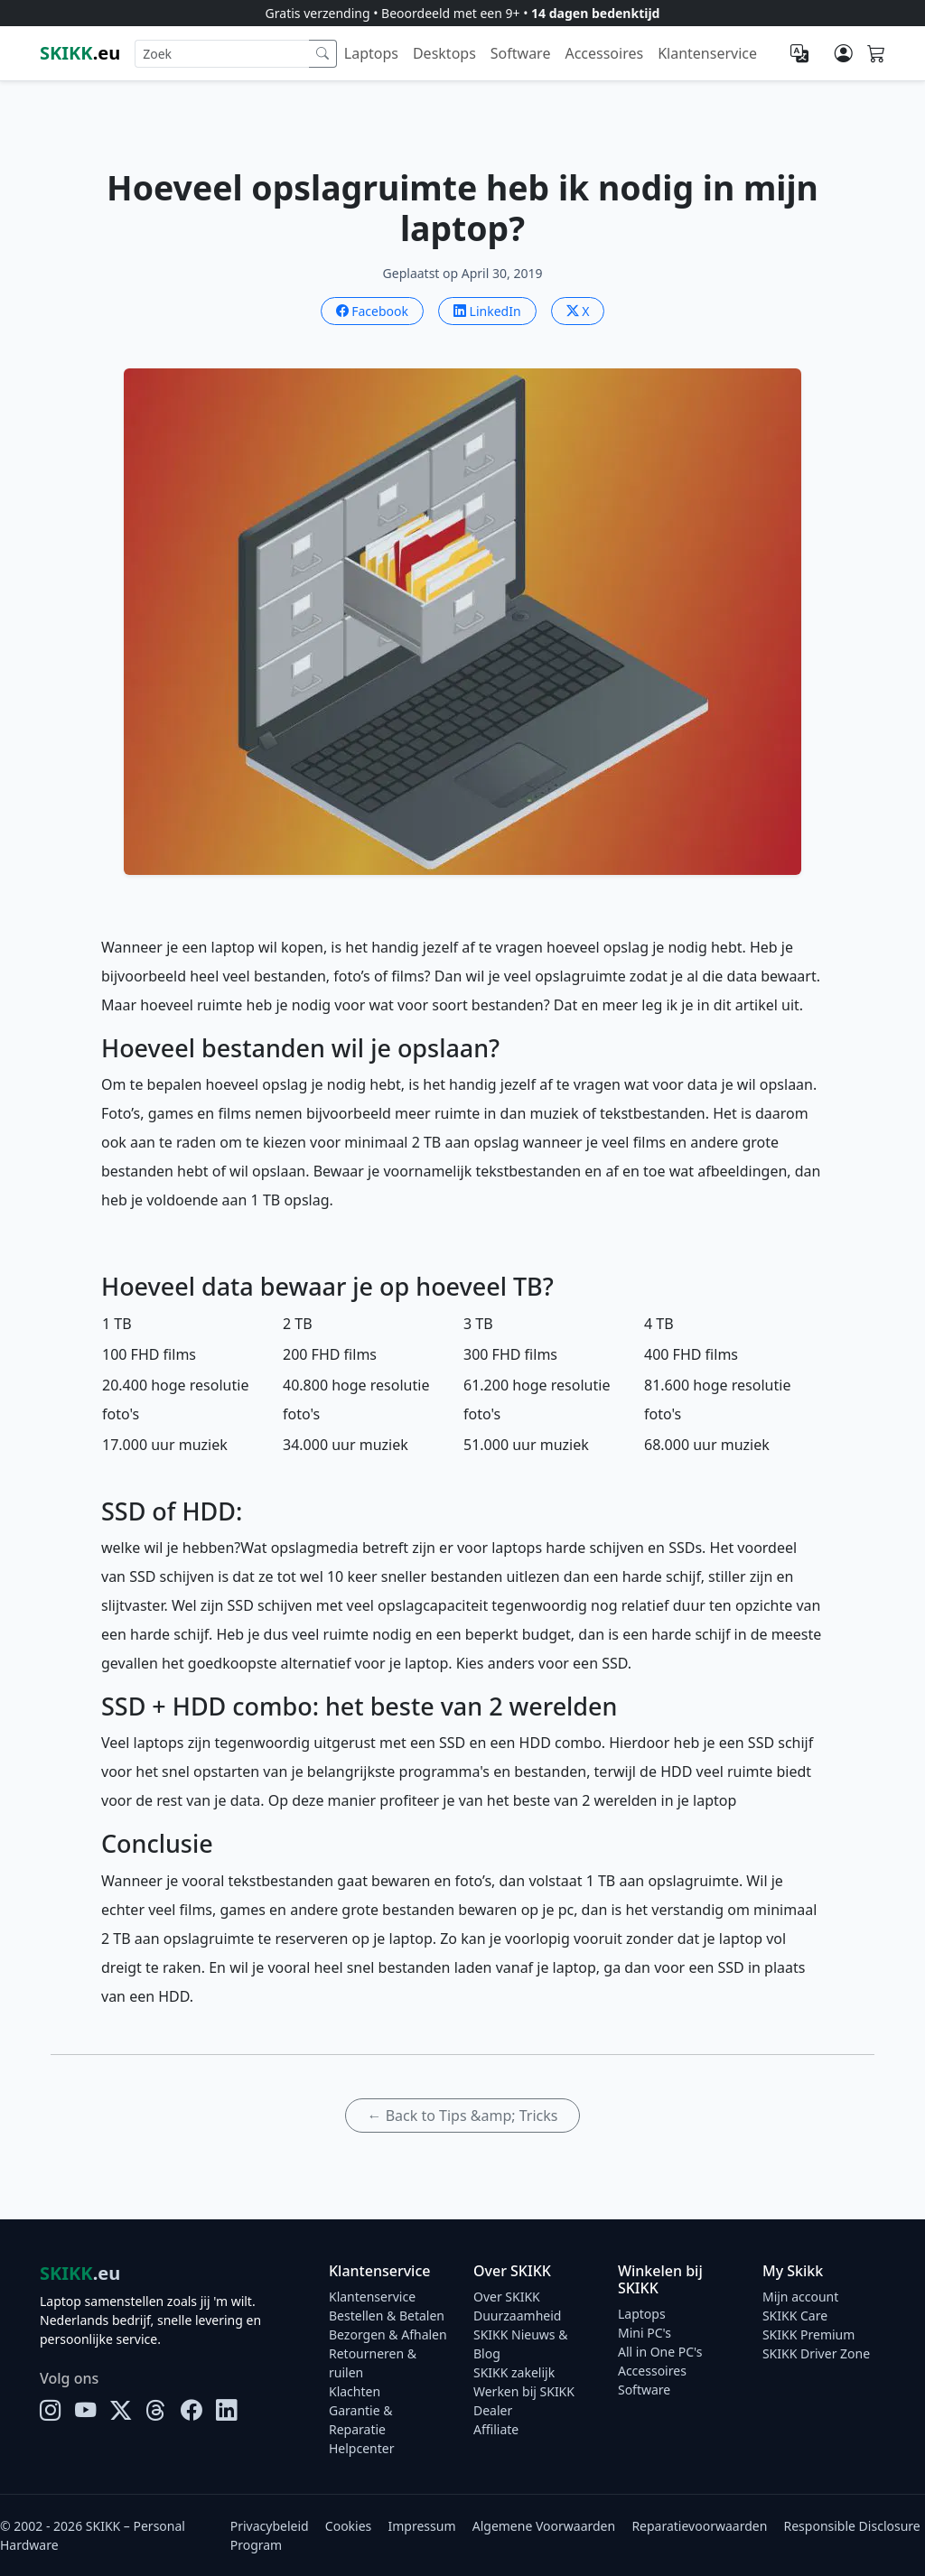 The image size is (925, 2576). I want to click on .eu, so click(80, 53).